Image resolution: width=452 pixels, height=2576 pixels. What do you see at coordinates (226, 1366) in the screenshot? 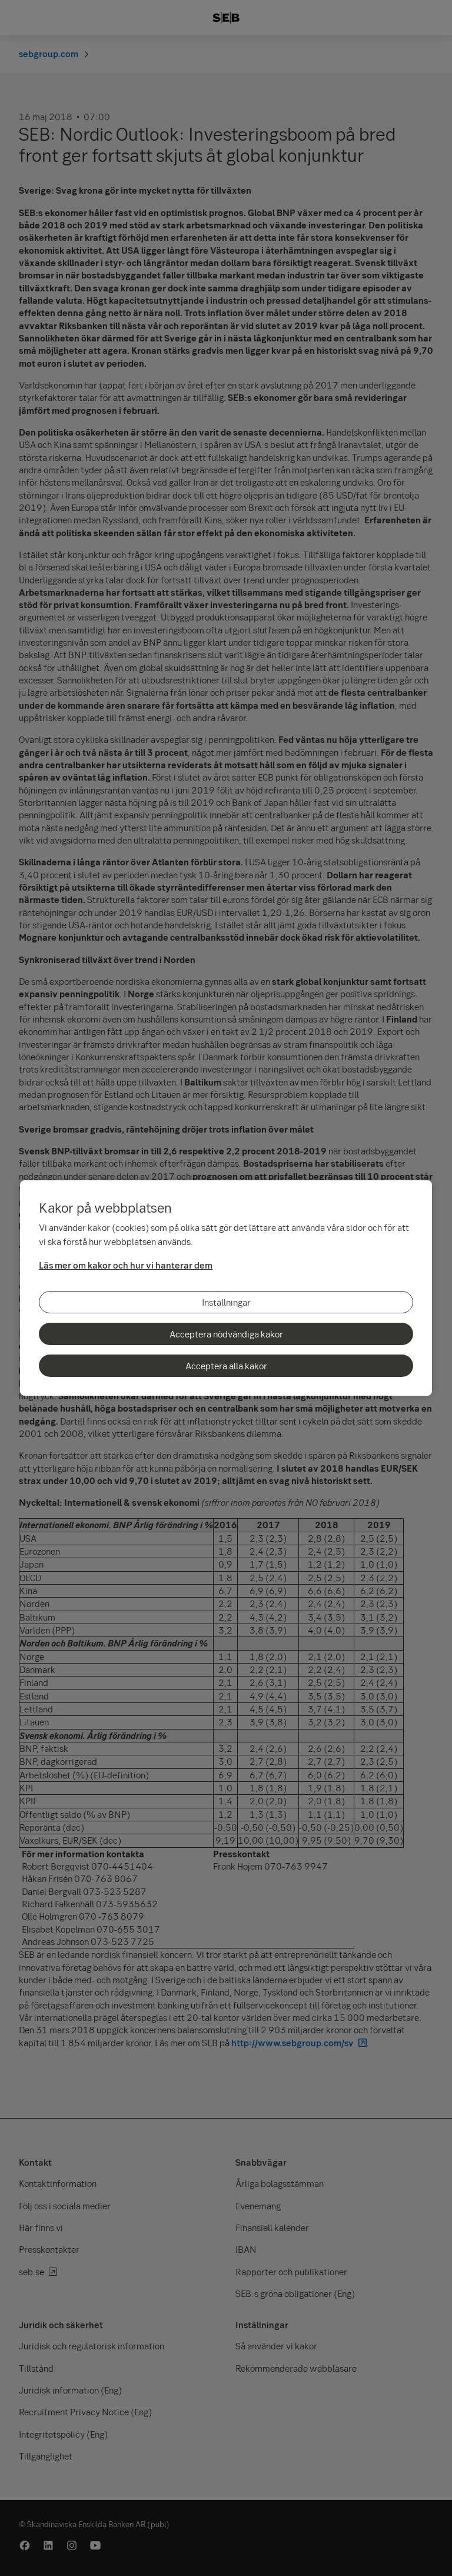
I see `Acceptera alla kakor` at bounding box center [226, 1366].